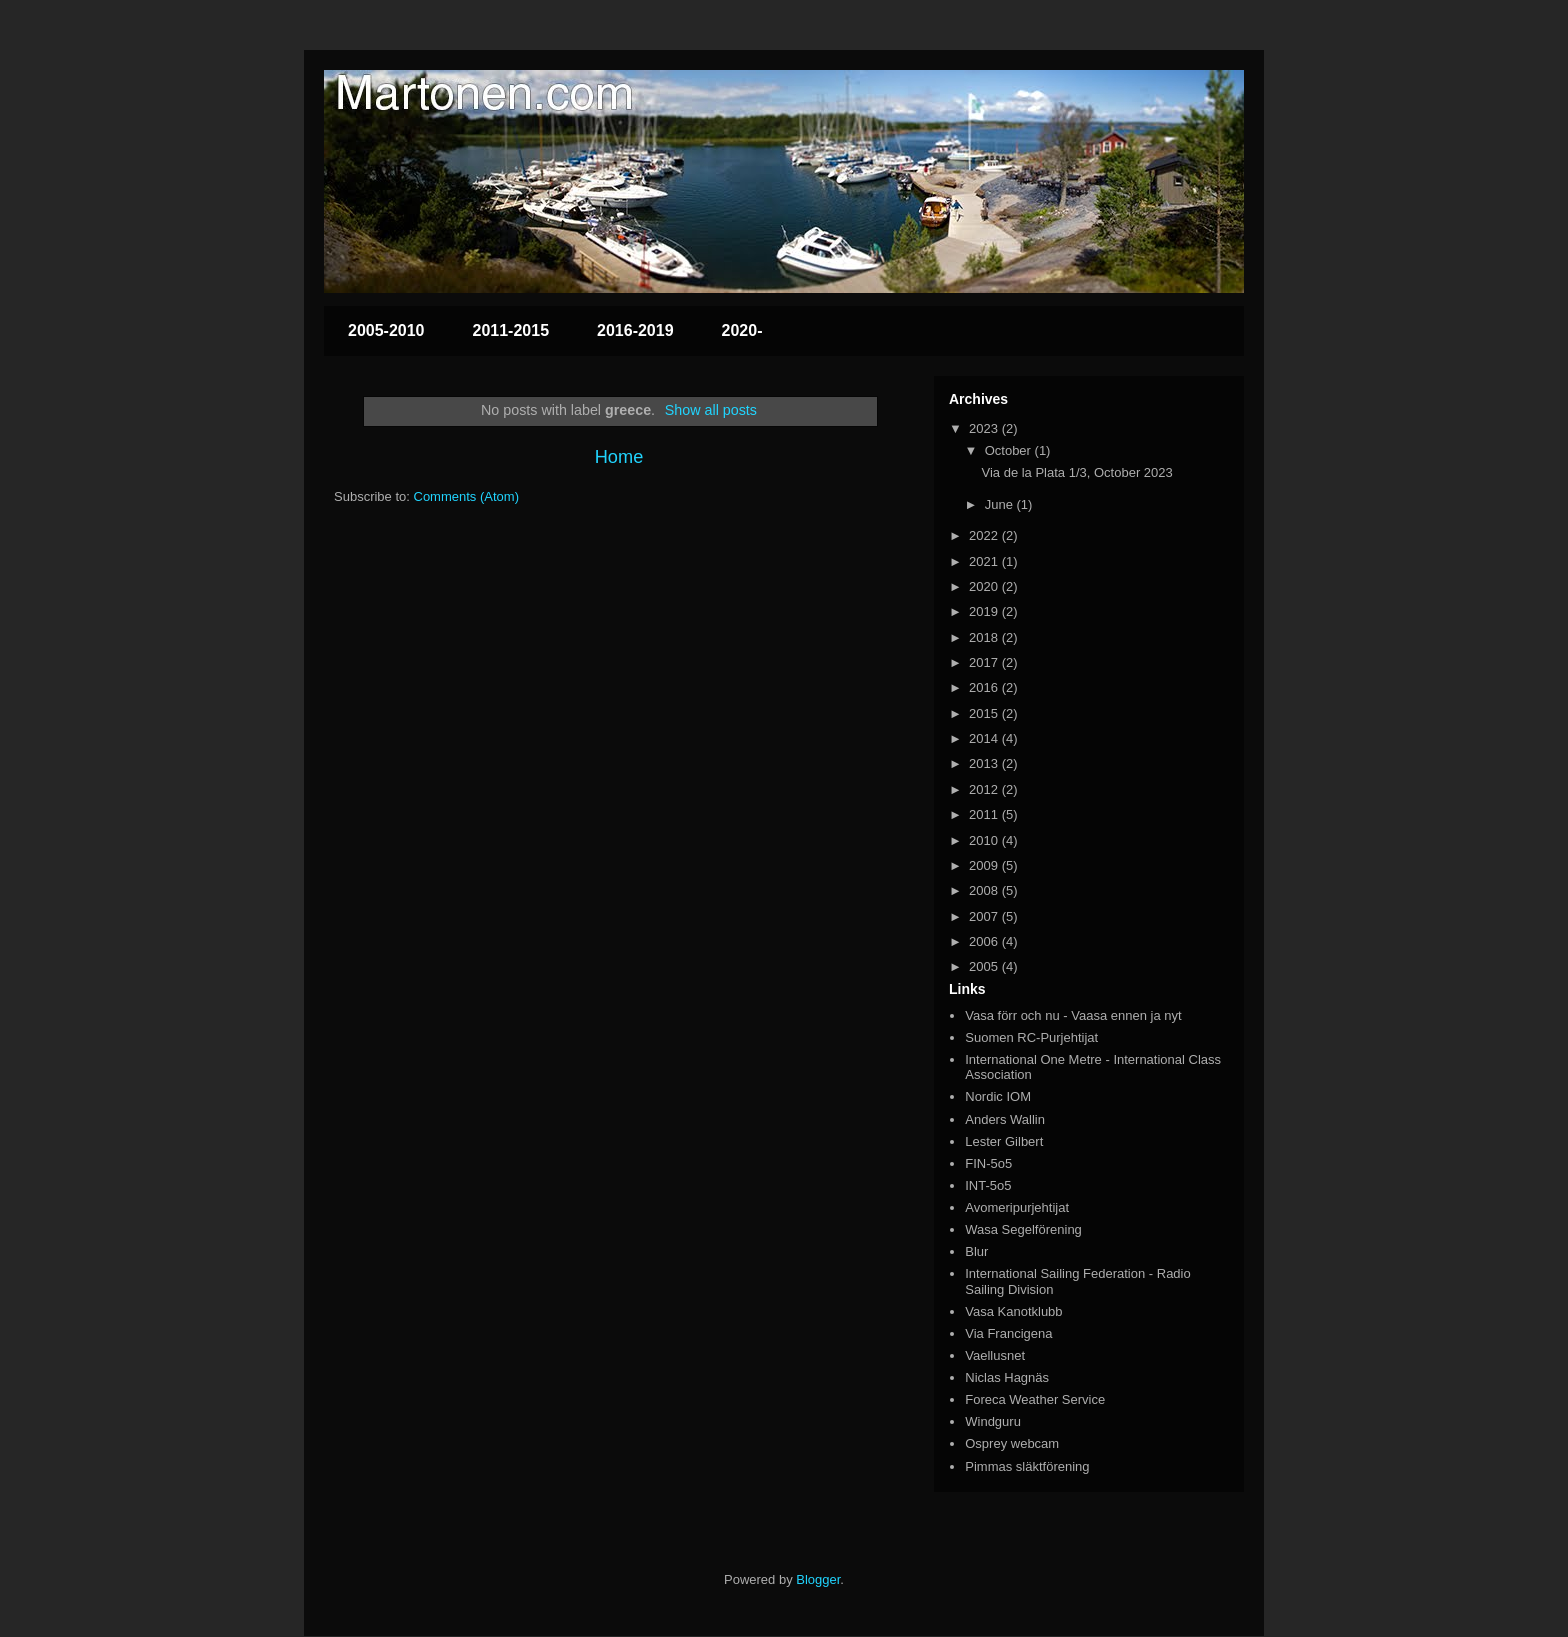 The image size is (1568, 1637). Describe the element at coordinates (985, 637) in the screenshot. I see `2018` at that location.